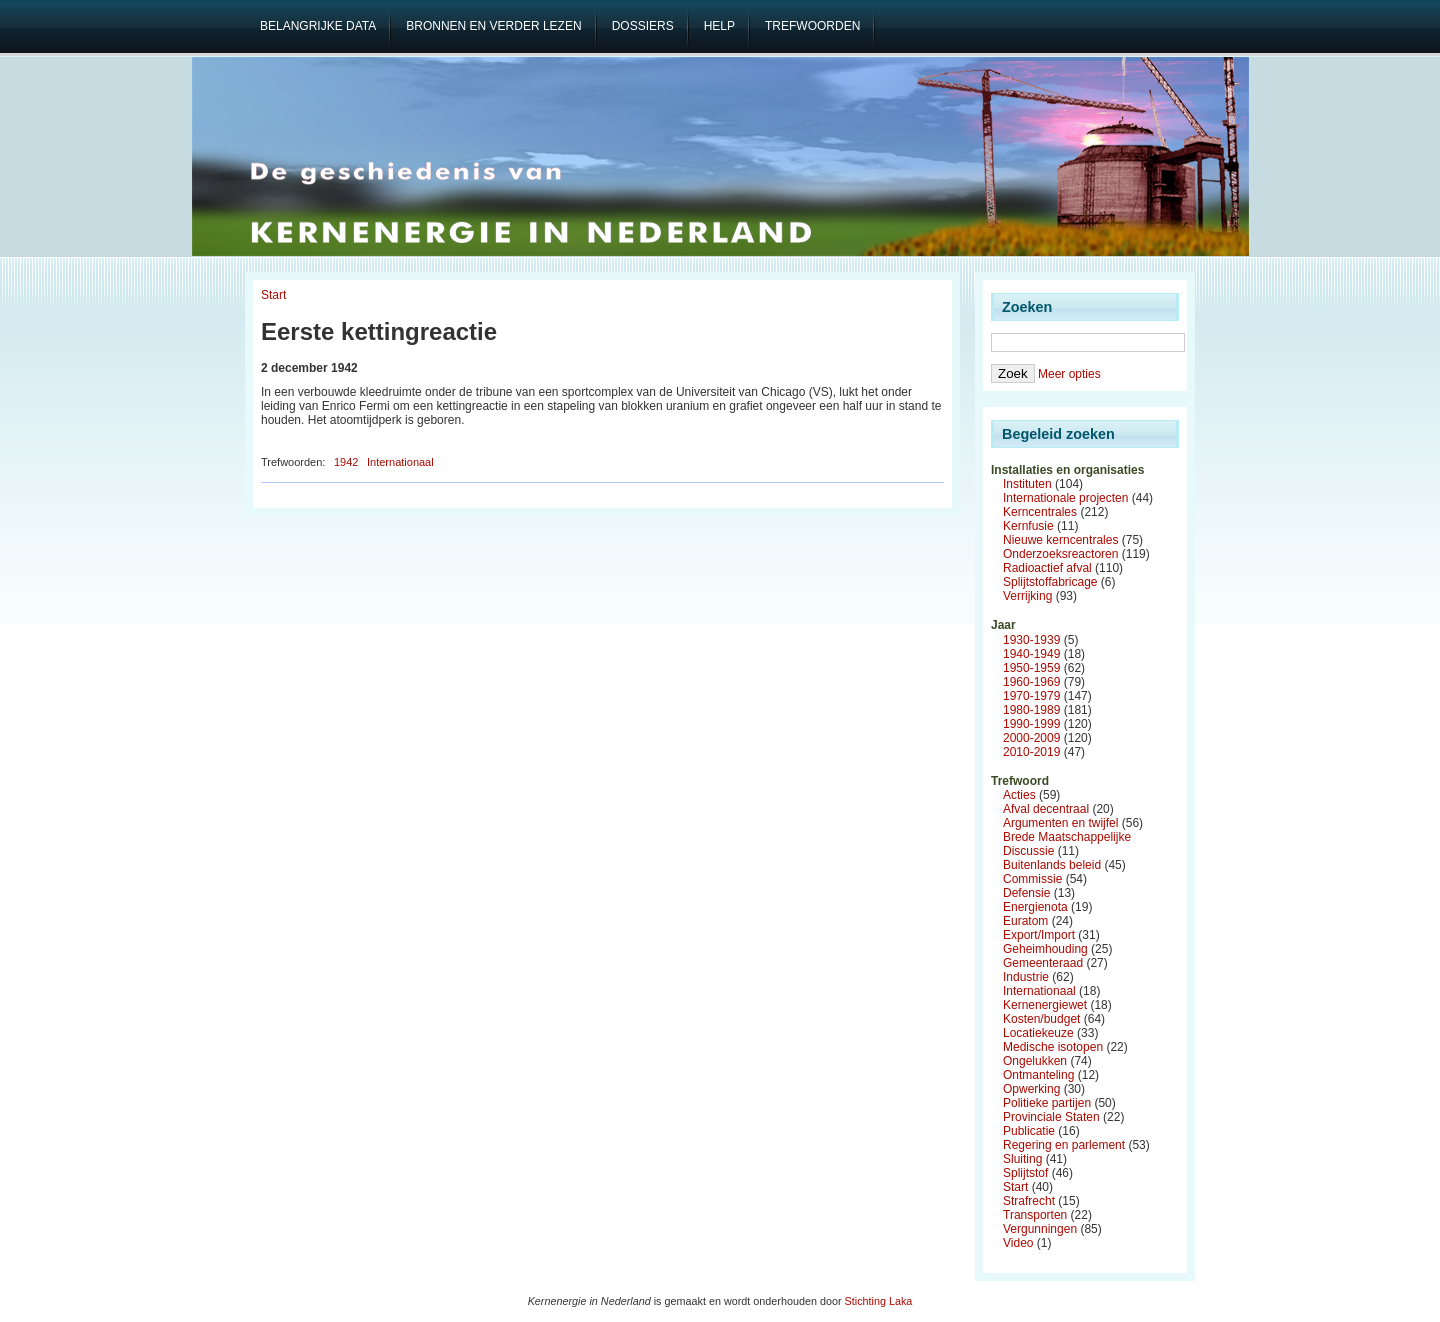 The height and width of the screenshot is (1322, 1440). I want to click on Gemeenteraad, so click(1043, 963).